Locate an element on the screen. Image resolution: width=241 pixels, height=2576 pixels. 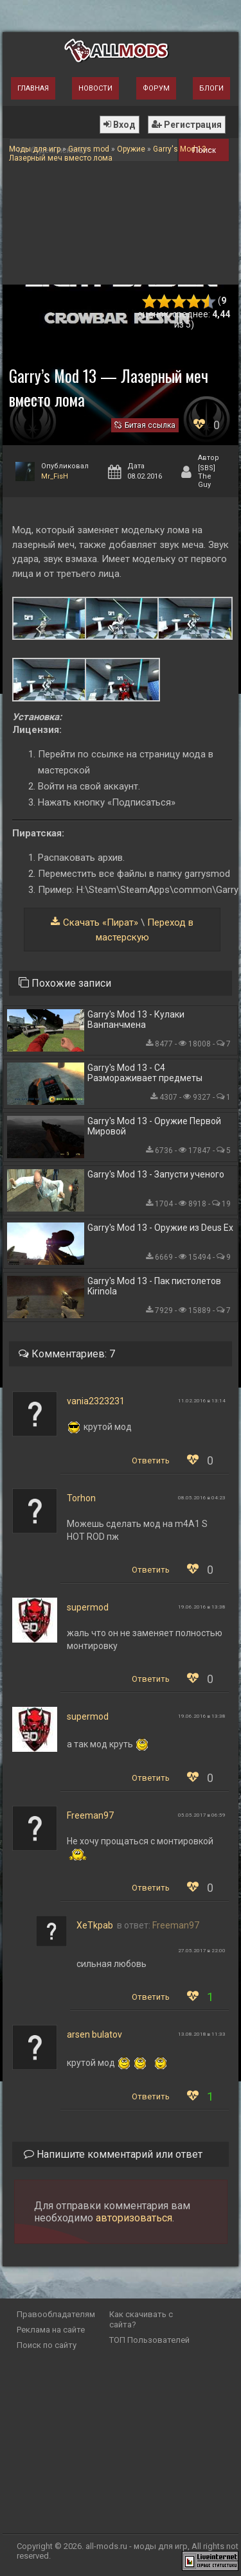
Garry's Mod 13 - Оружие из Deus Ex is located at coordinates (160, 1227).